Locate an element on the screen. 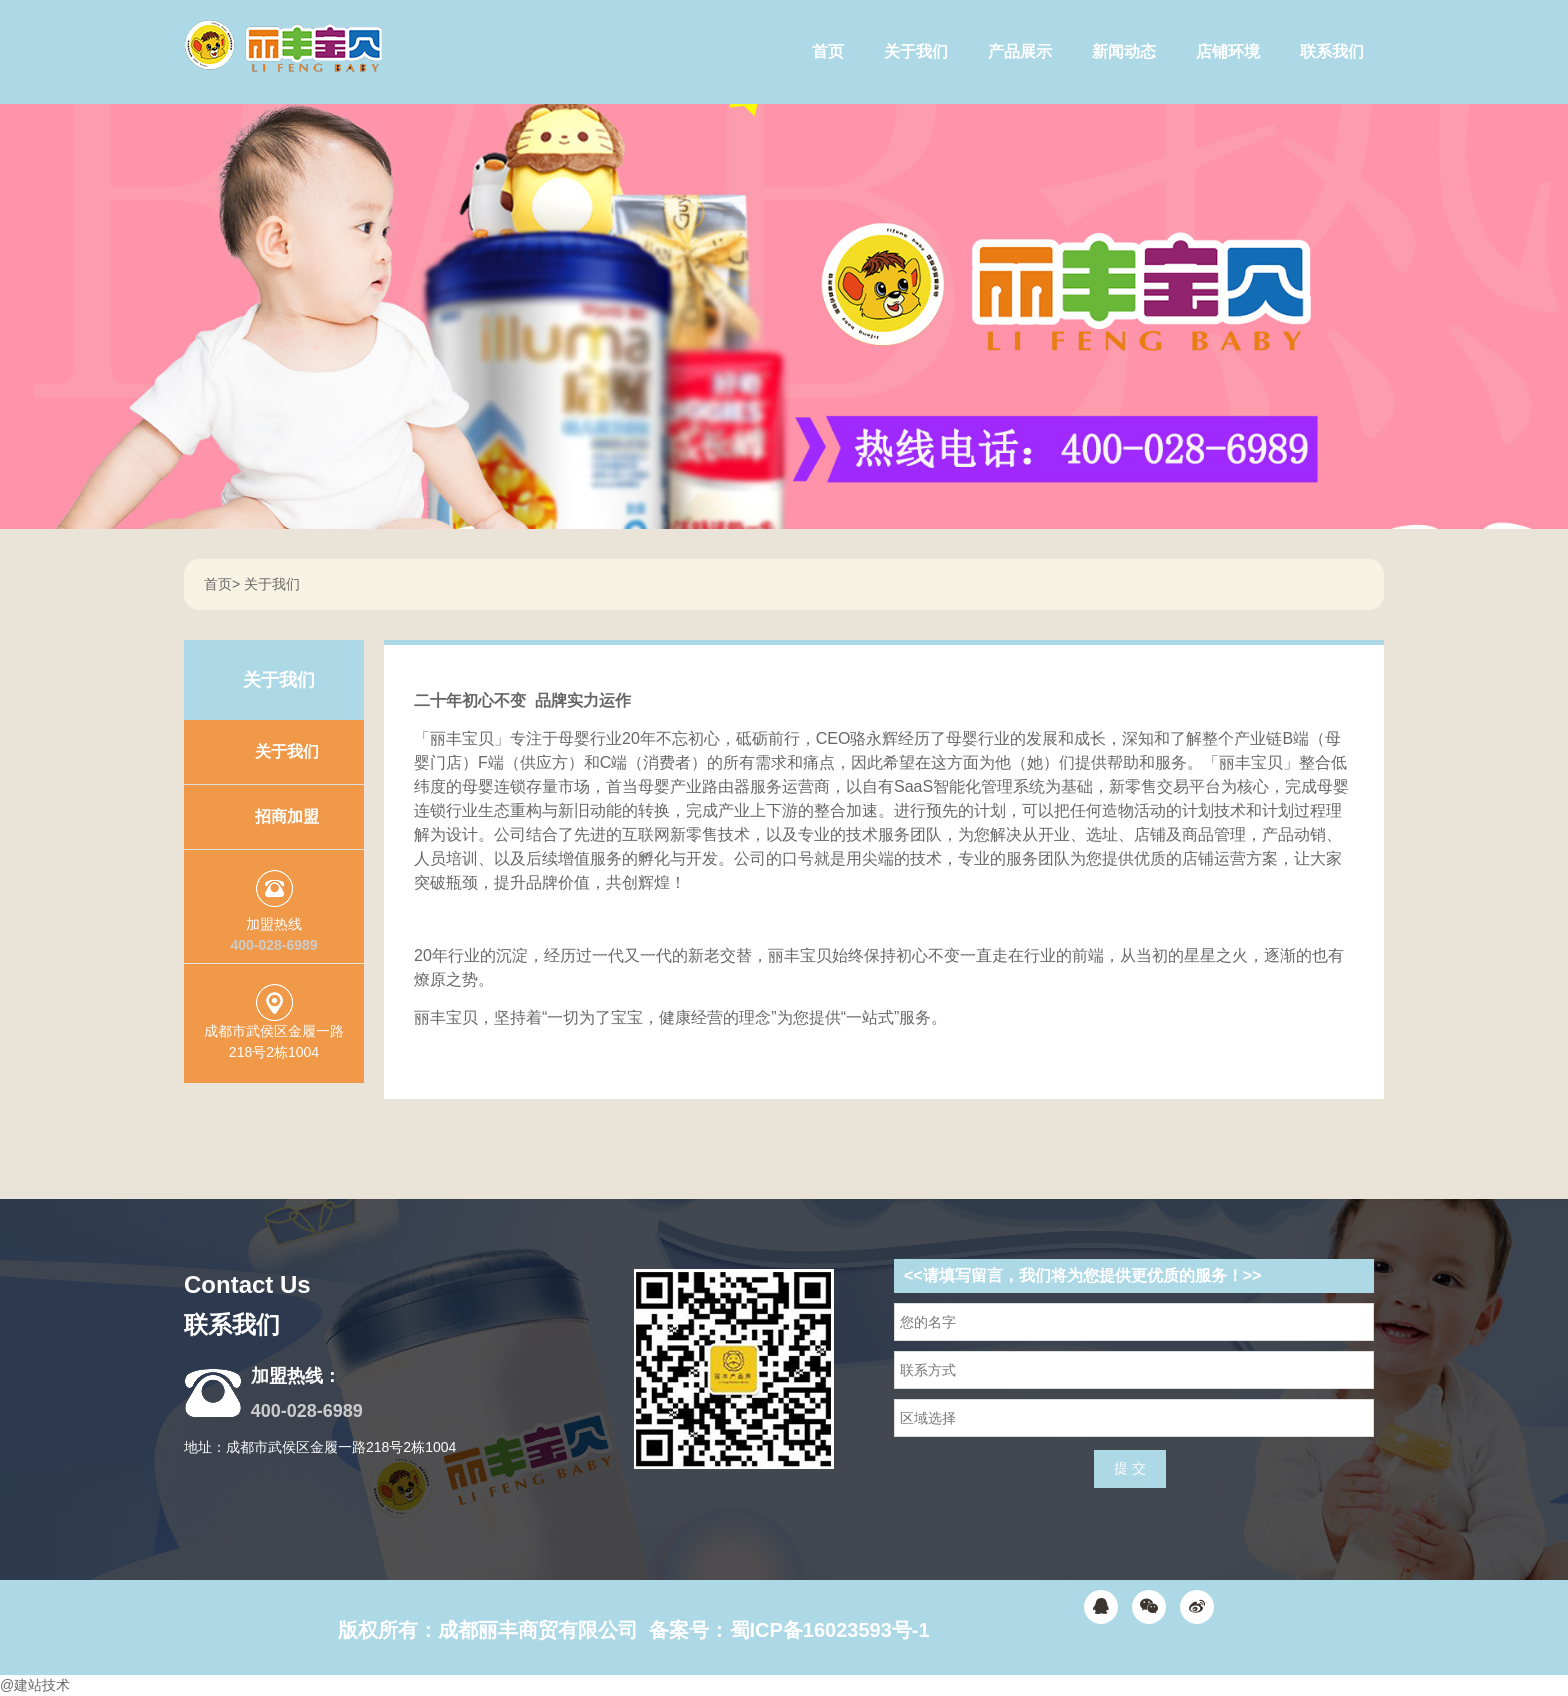 This screenshot has height=1696, width=1568. 关于我们 is located at coordinates (916, 51).